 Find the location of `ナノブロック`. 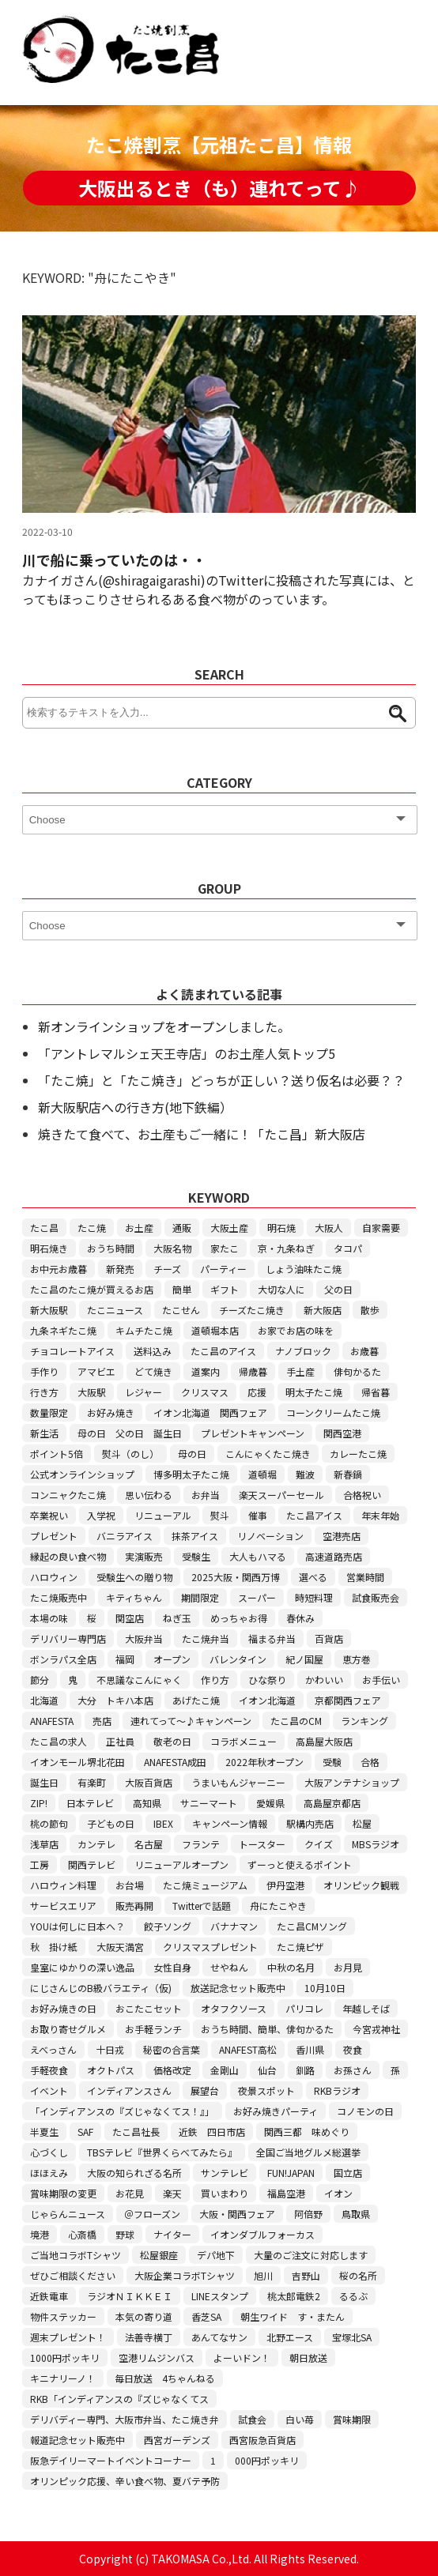

ナノブロック is located at coordinates (303, 1351).